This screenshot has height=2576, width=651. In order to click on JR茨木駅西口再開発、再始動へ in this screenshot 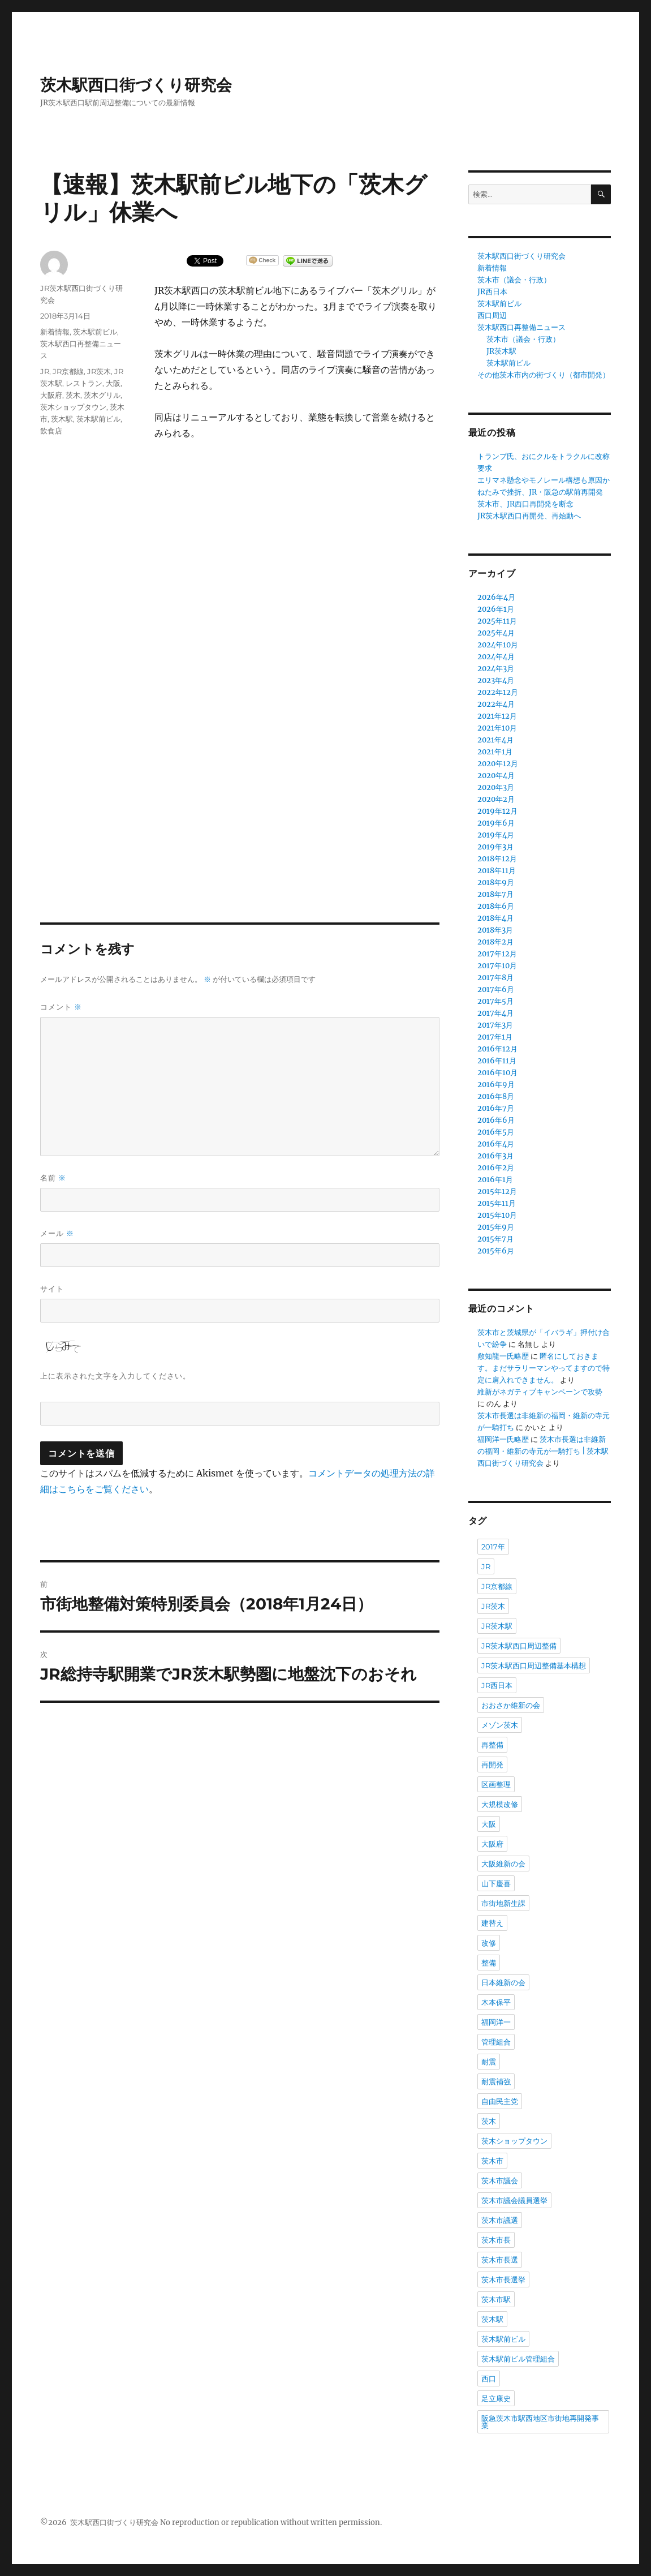, I will do `click(529, 516)`.